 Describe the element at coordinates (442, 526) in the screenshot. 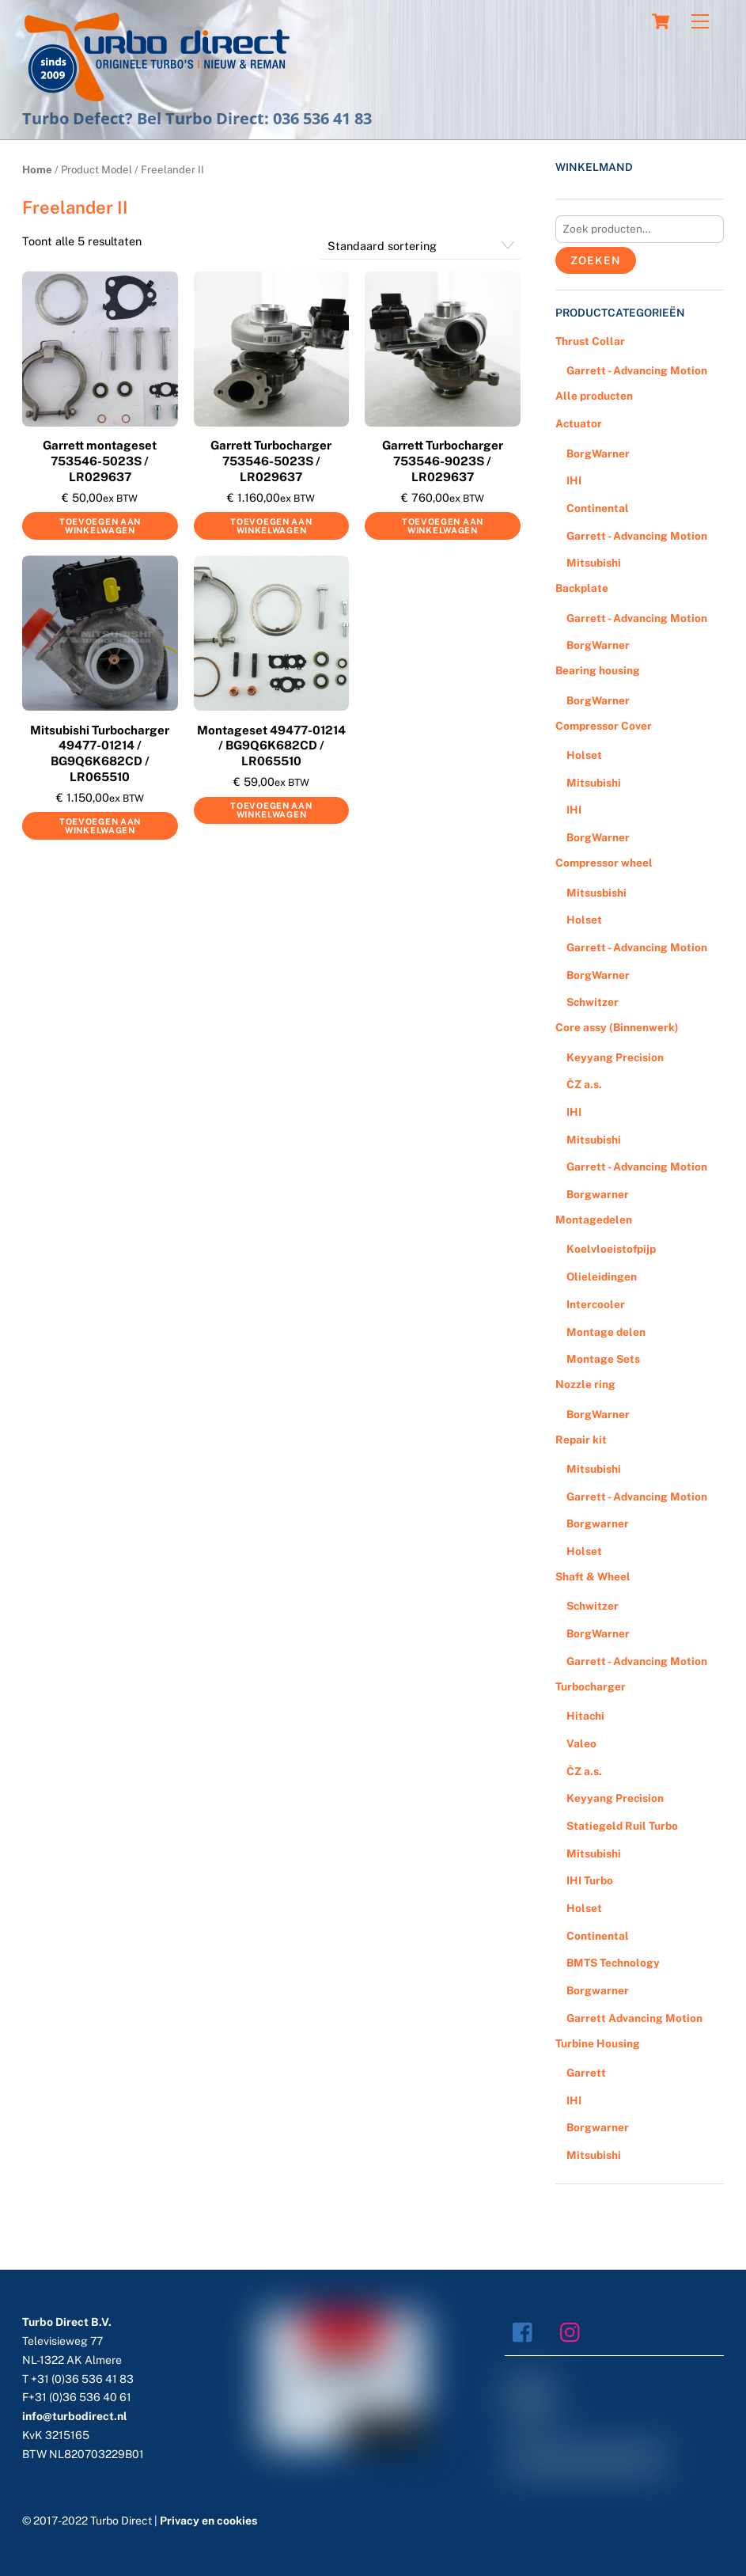

I see `Toevoegen aan winkelwagen [Voeg 'Garrett Turbocharger 753546-9023S / LR029637' toe aan je winkelwagen]` at that location.